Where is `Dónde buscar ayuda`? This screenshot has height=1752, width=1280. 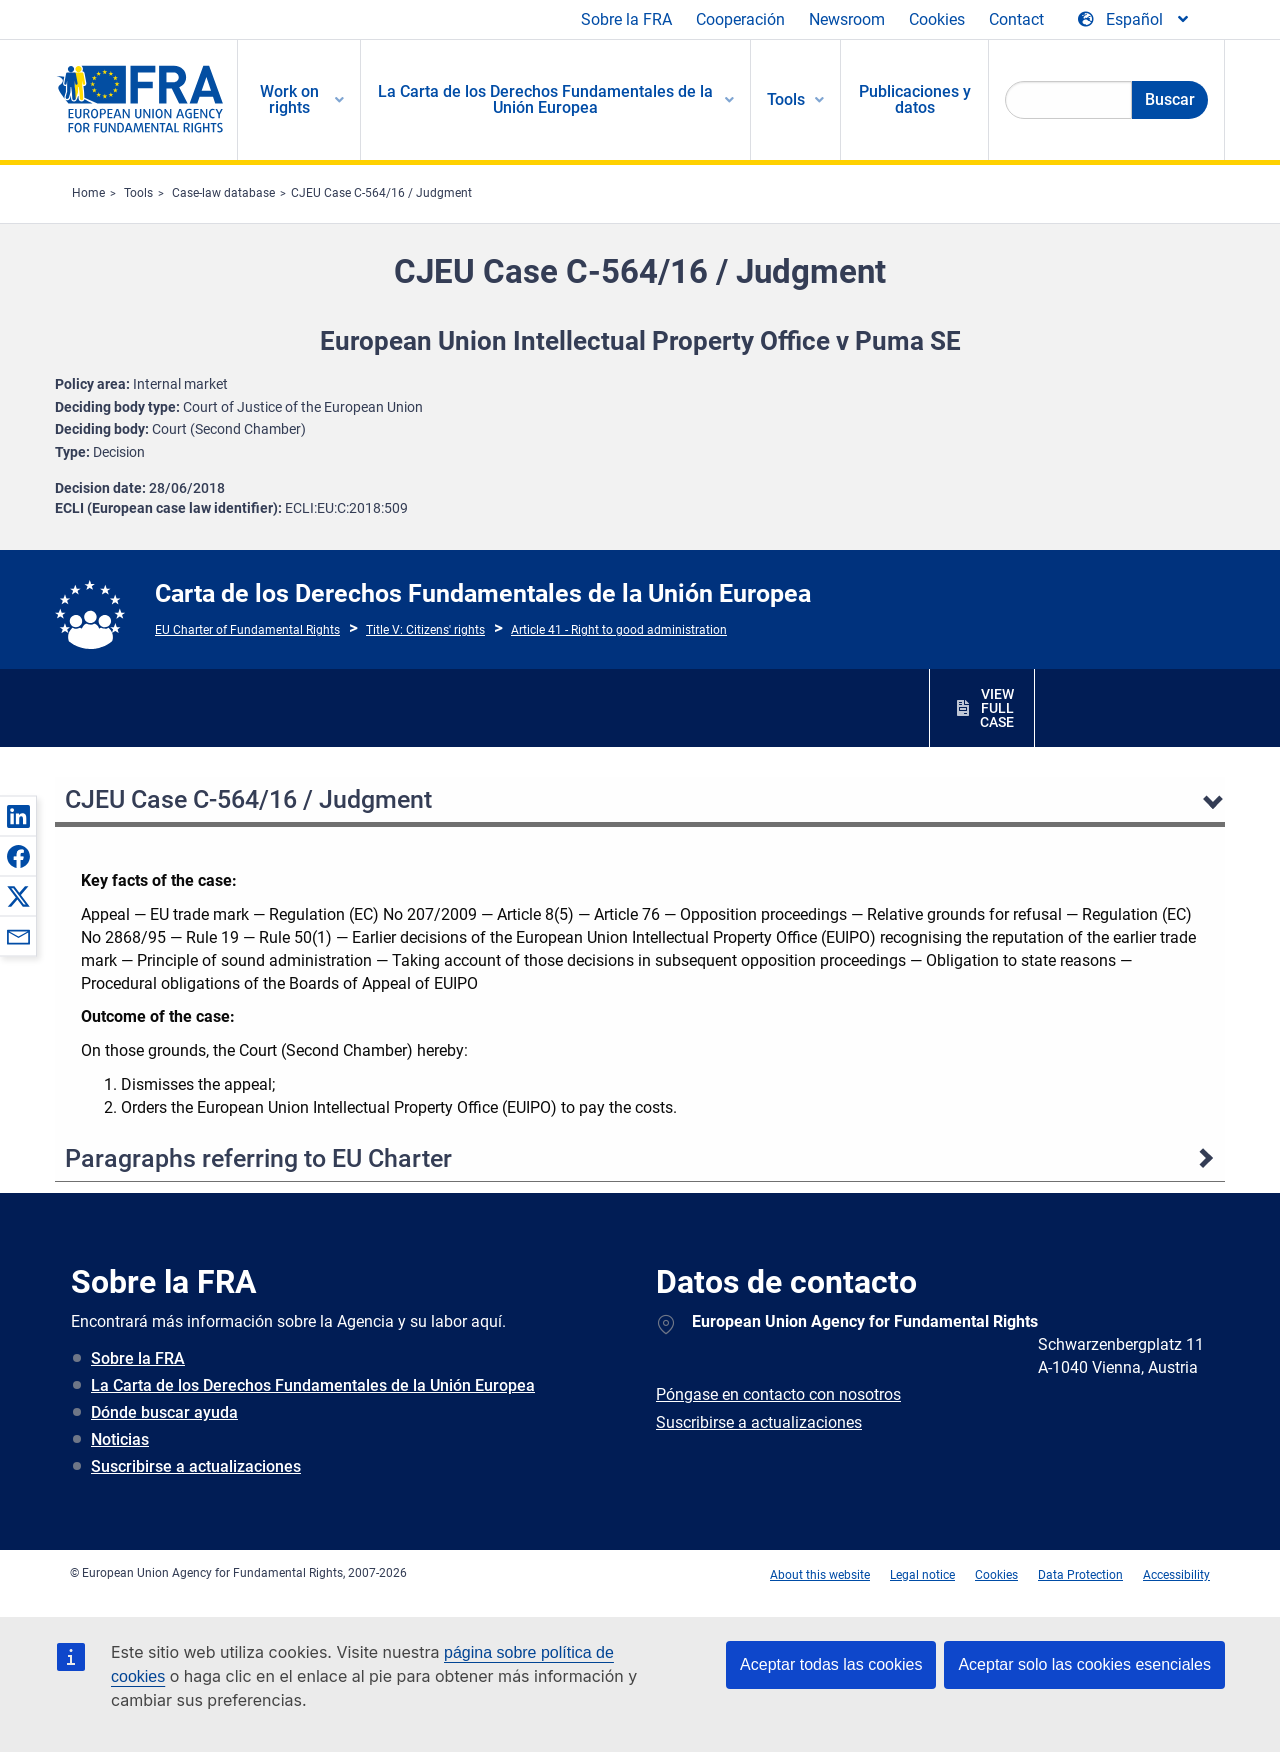 Dónde buscar ayuda is located at coordinates (164, 1412).